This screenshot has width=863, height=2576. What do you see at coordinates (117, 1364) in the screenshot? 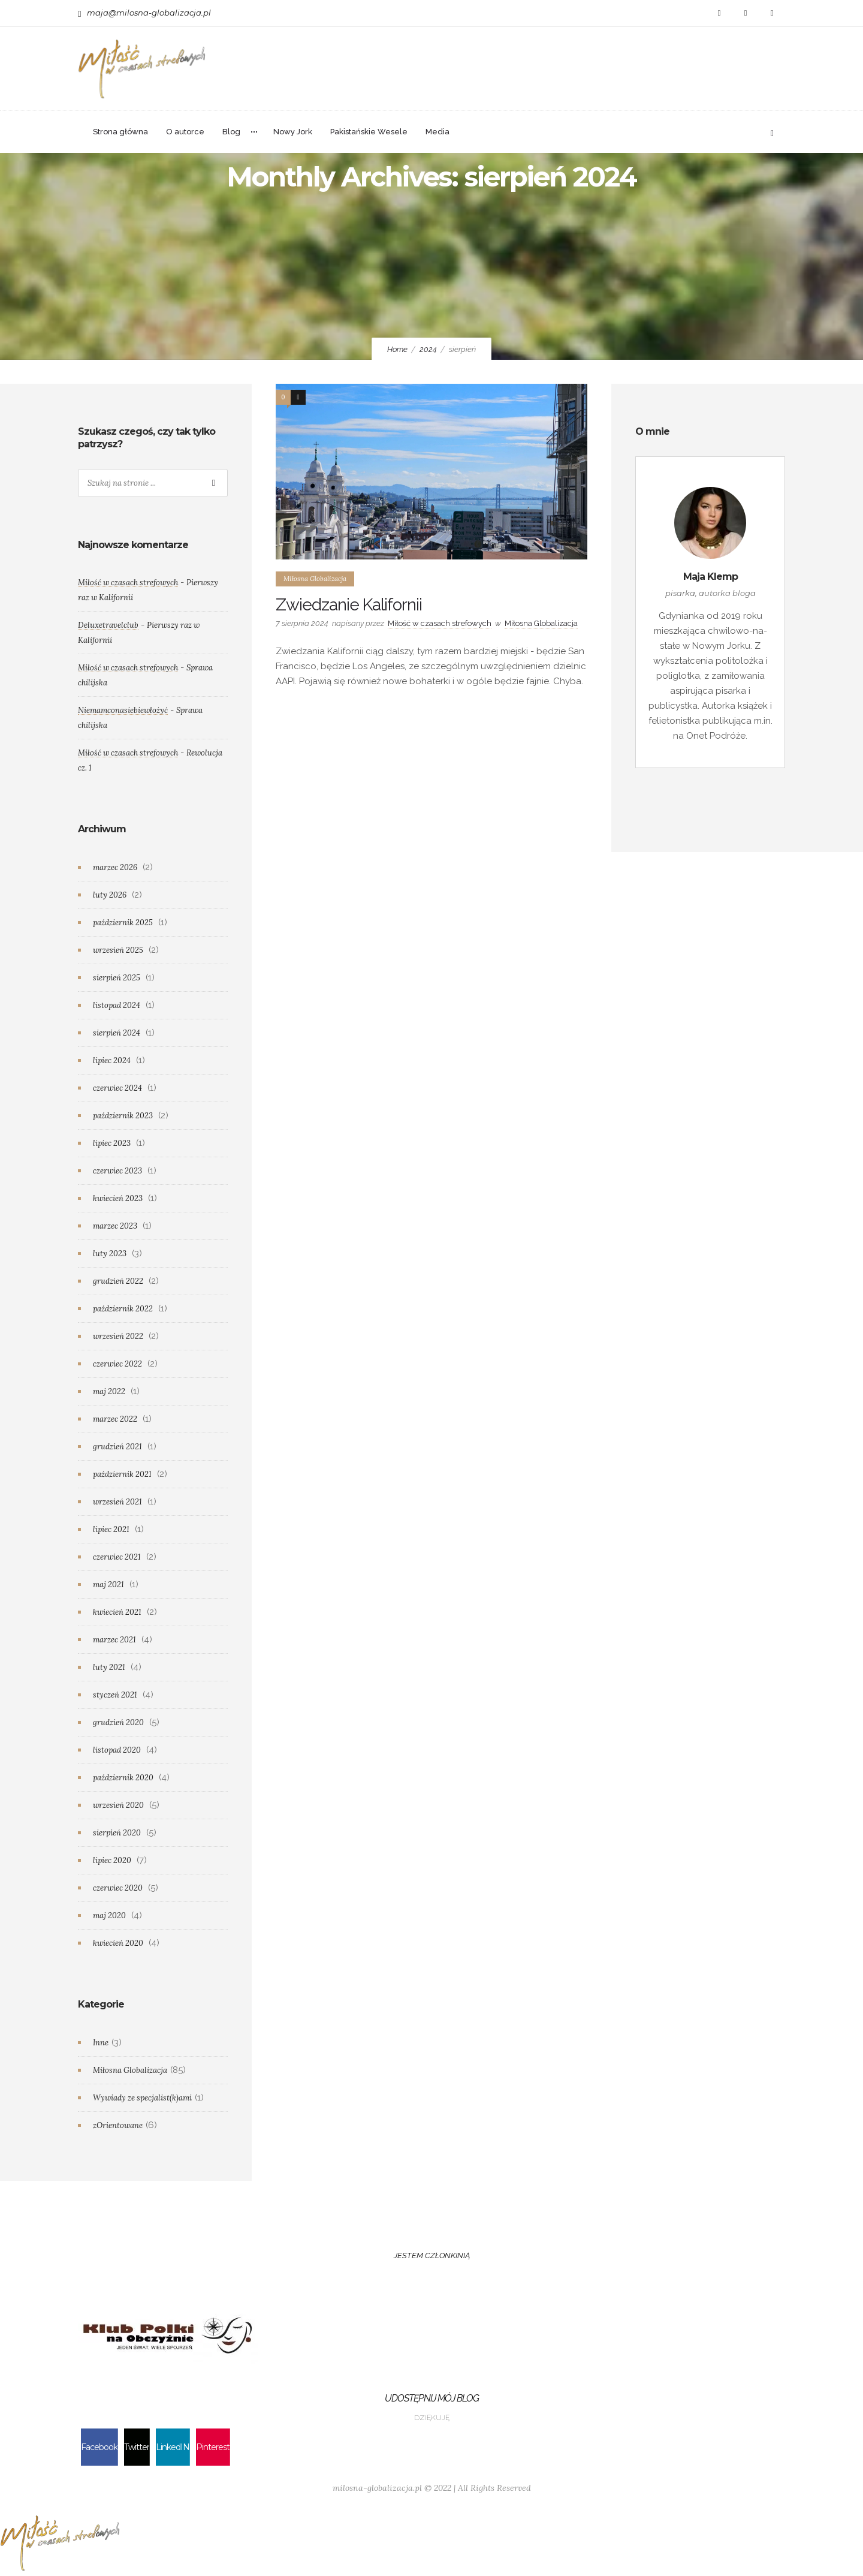
I see `czerwiec 2022` at bounding box center [117, 1364].